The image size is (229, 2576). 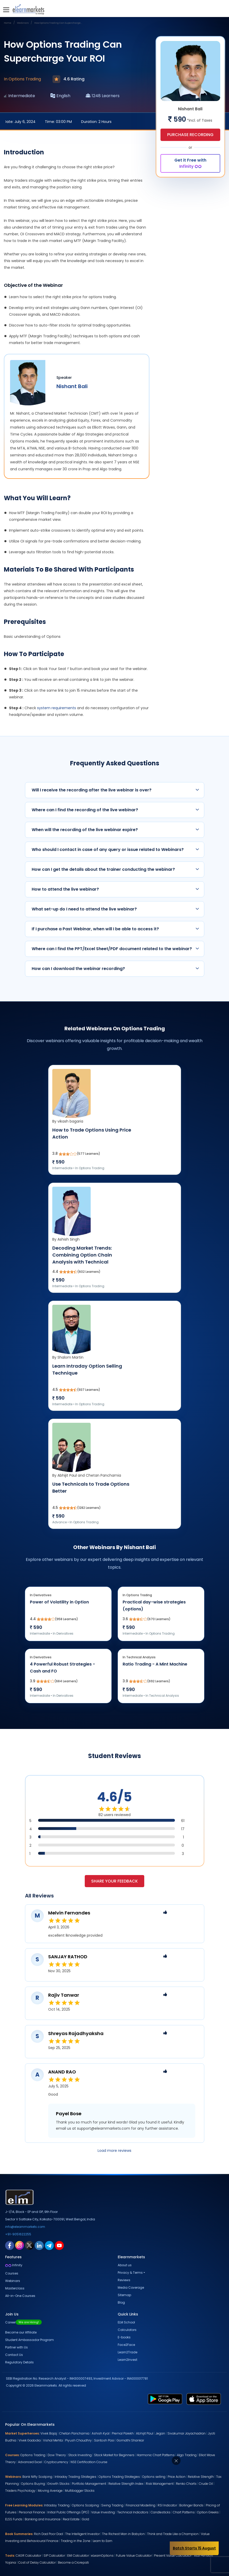 I want to click on Student Ambassador Program, so click(x=29, y=2340).